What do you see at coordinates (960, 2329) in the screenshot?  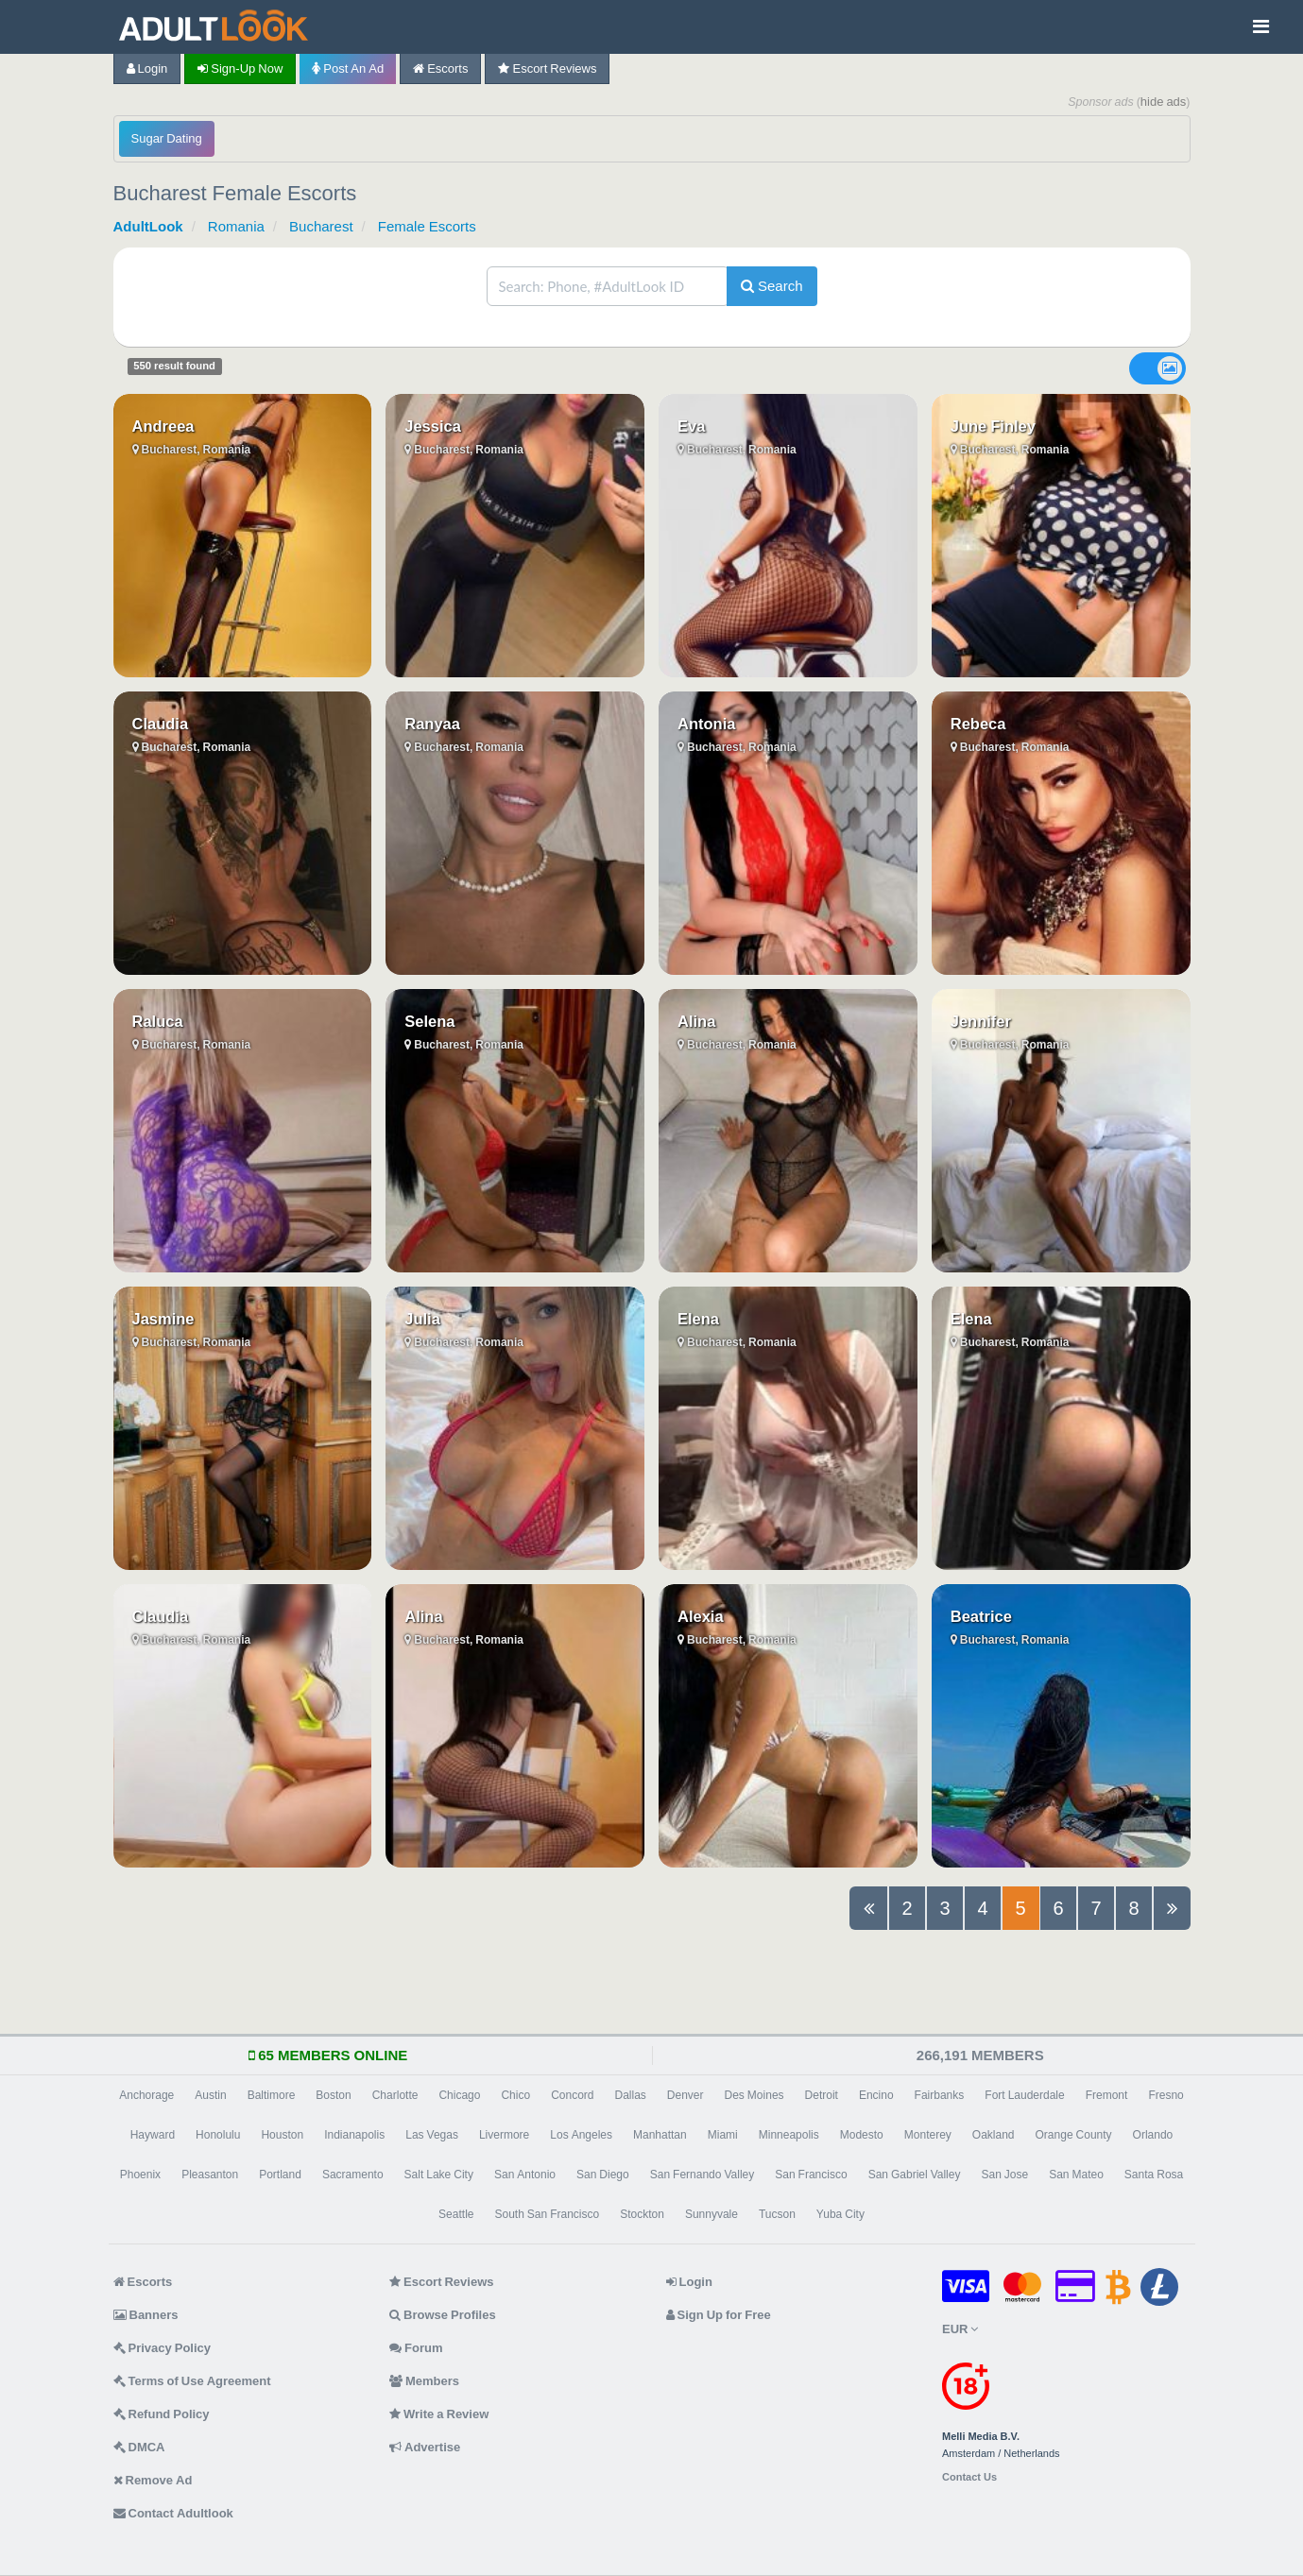 I see `EUR` at bounding box center [960, 2329].